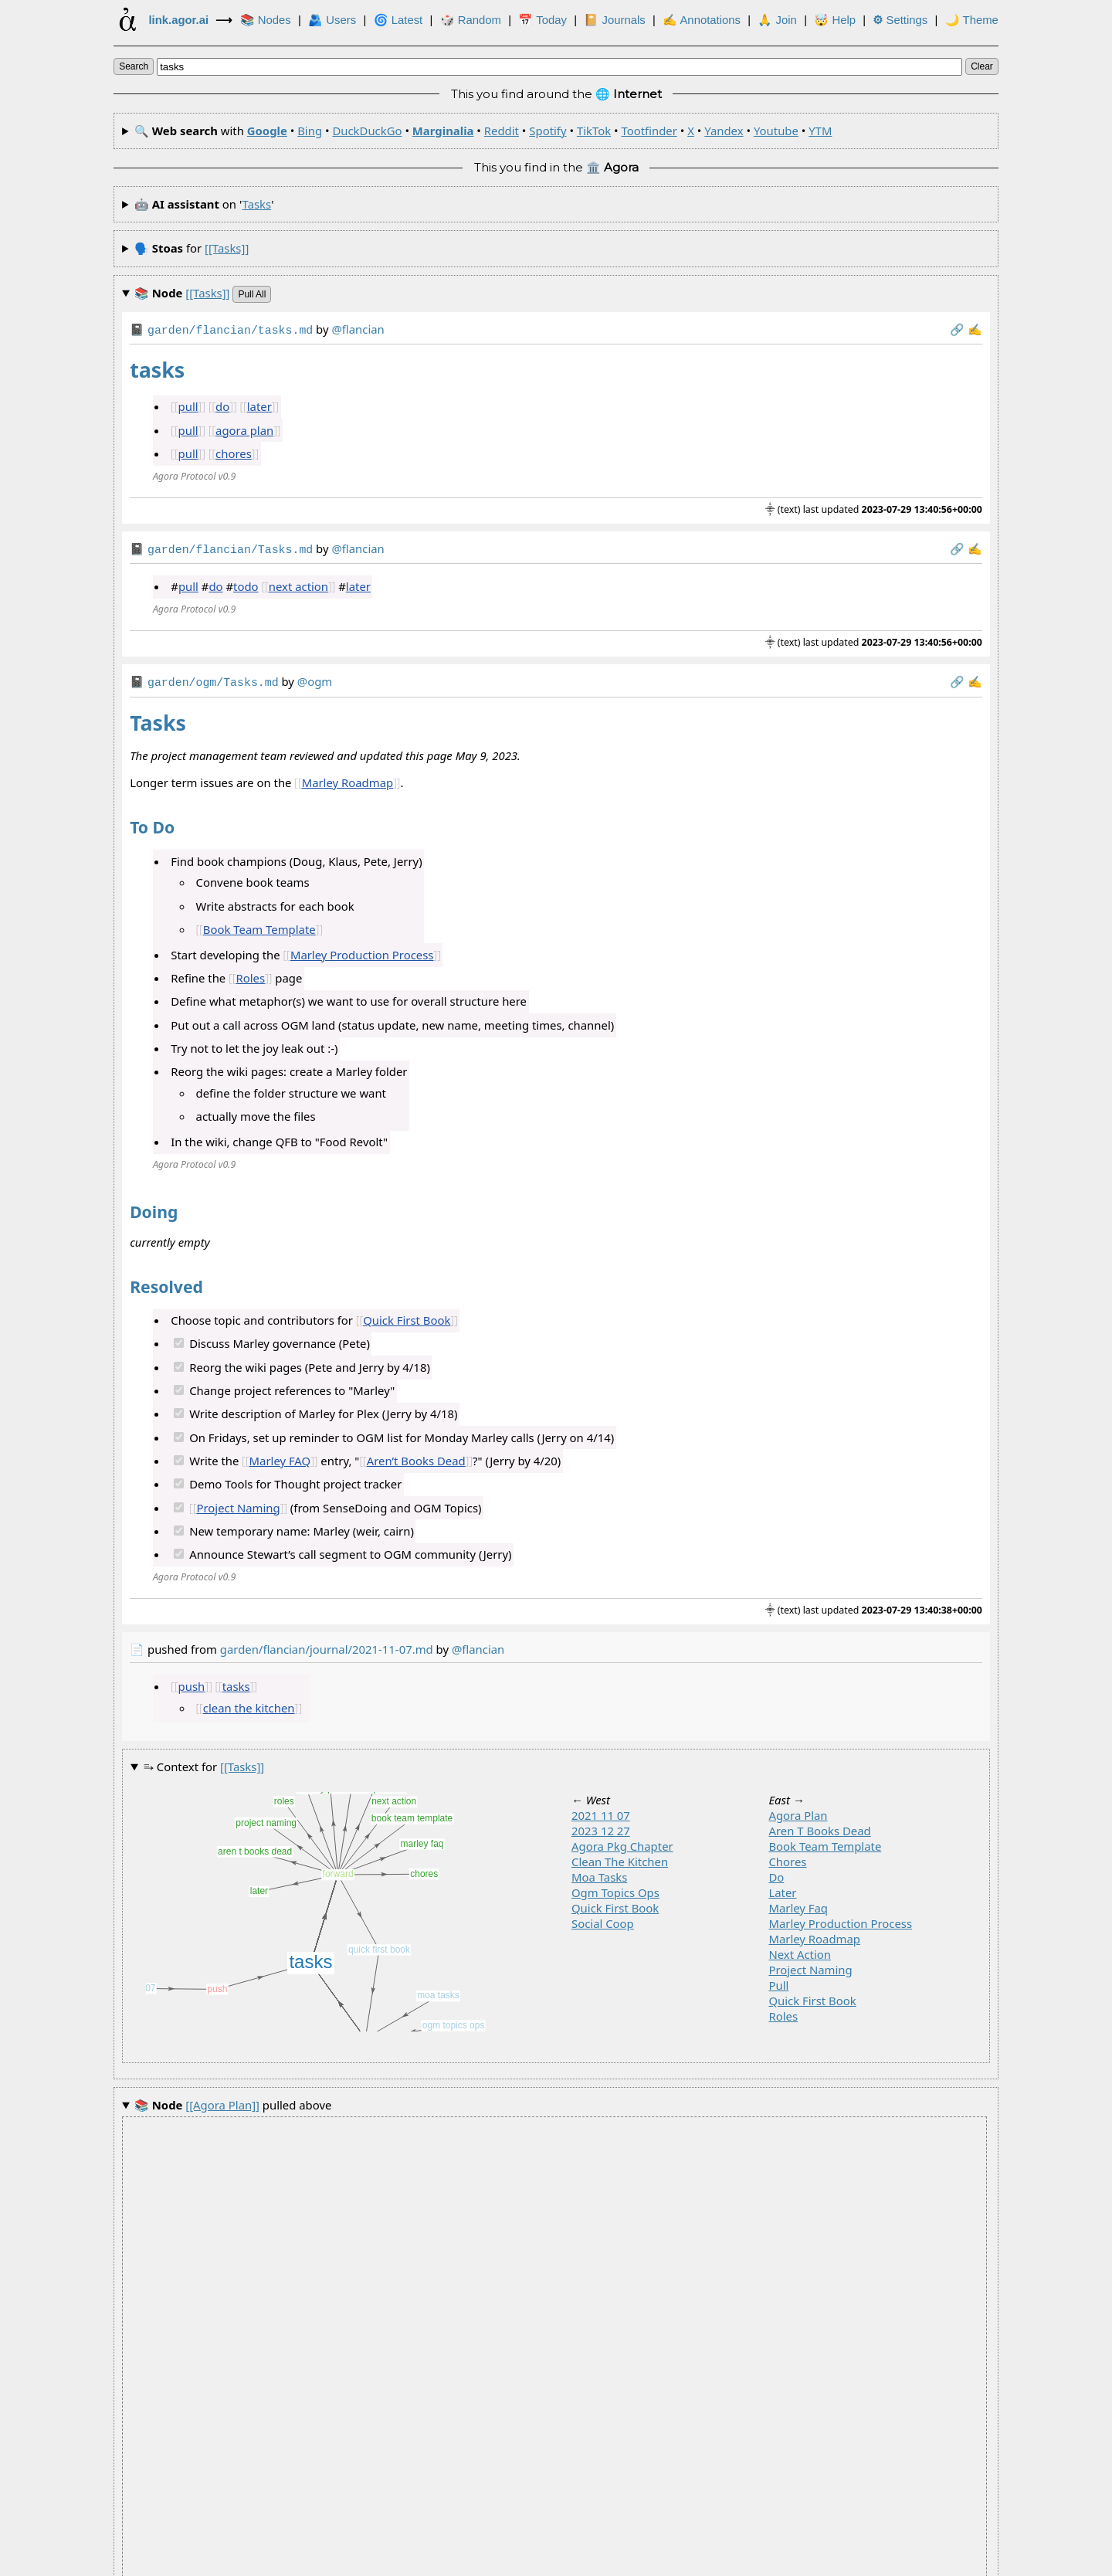  Describe the element at coordinates (824, 1841) in the screenshot. I see `book team template` at that location.